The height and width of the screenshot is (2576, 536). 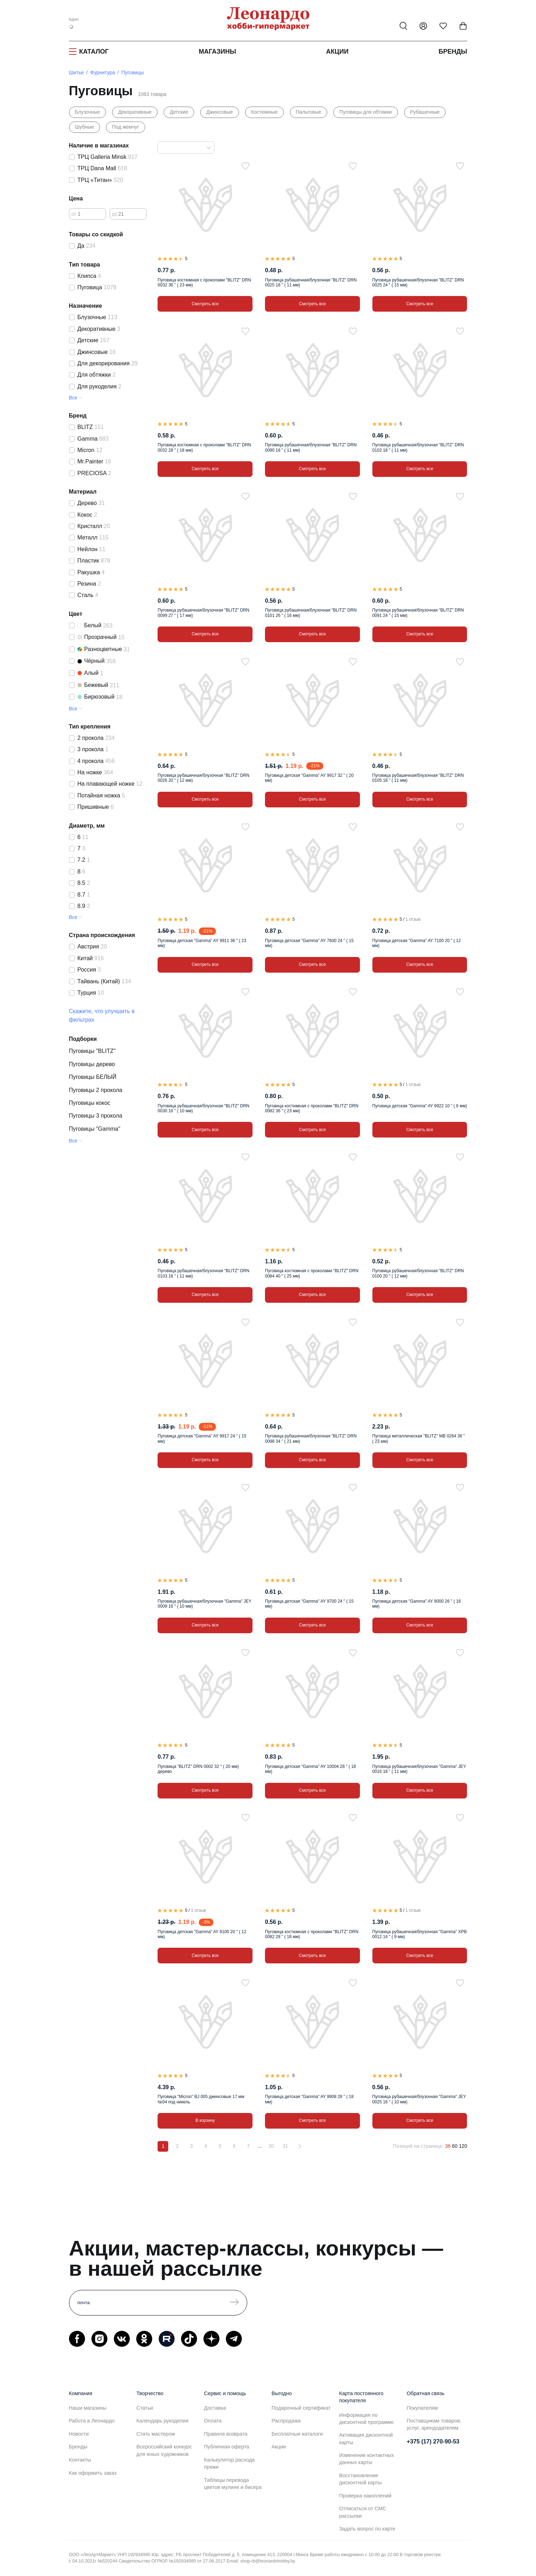 What do you see at coordinates (362, 2512) in the screenshot?
I see `Отписаться от СМС рассылки` at bounding box center [362, 2512].